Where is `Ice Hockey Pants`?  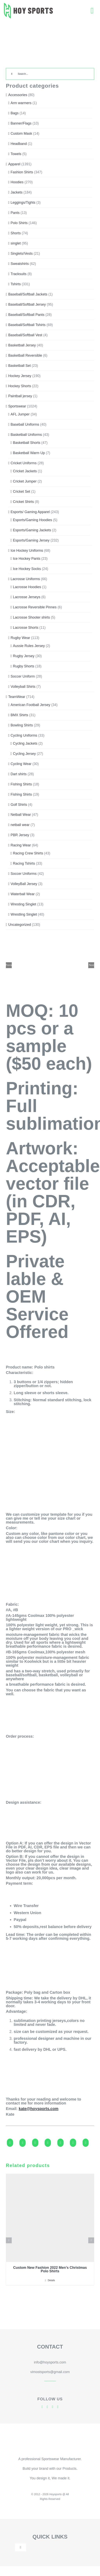
Ice Hockey Pants is located at coordinates (26, 559).